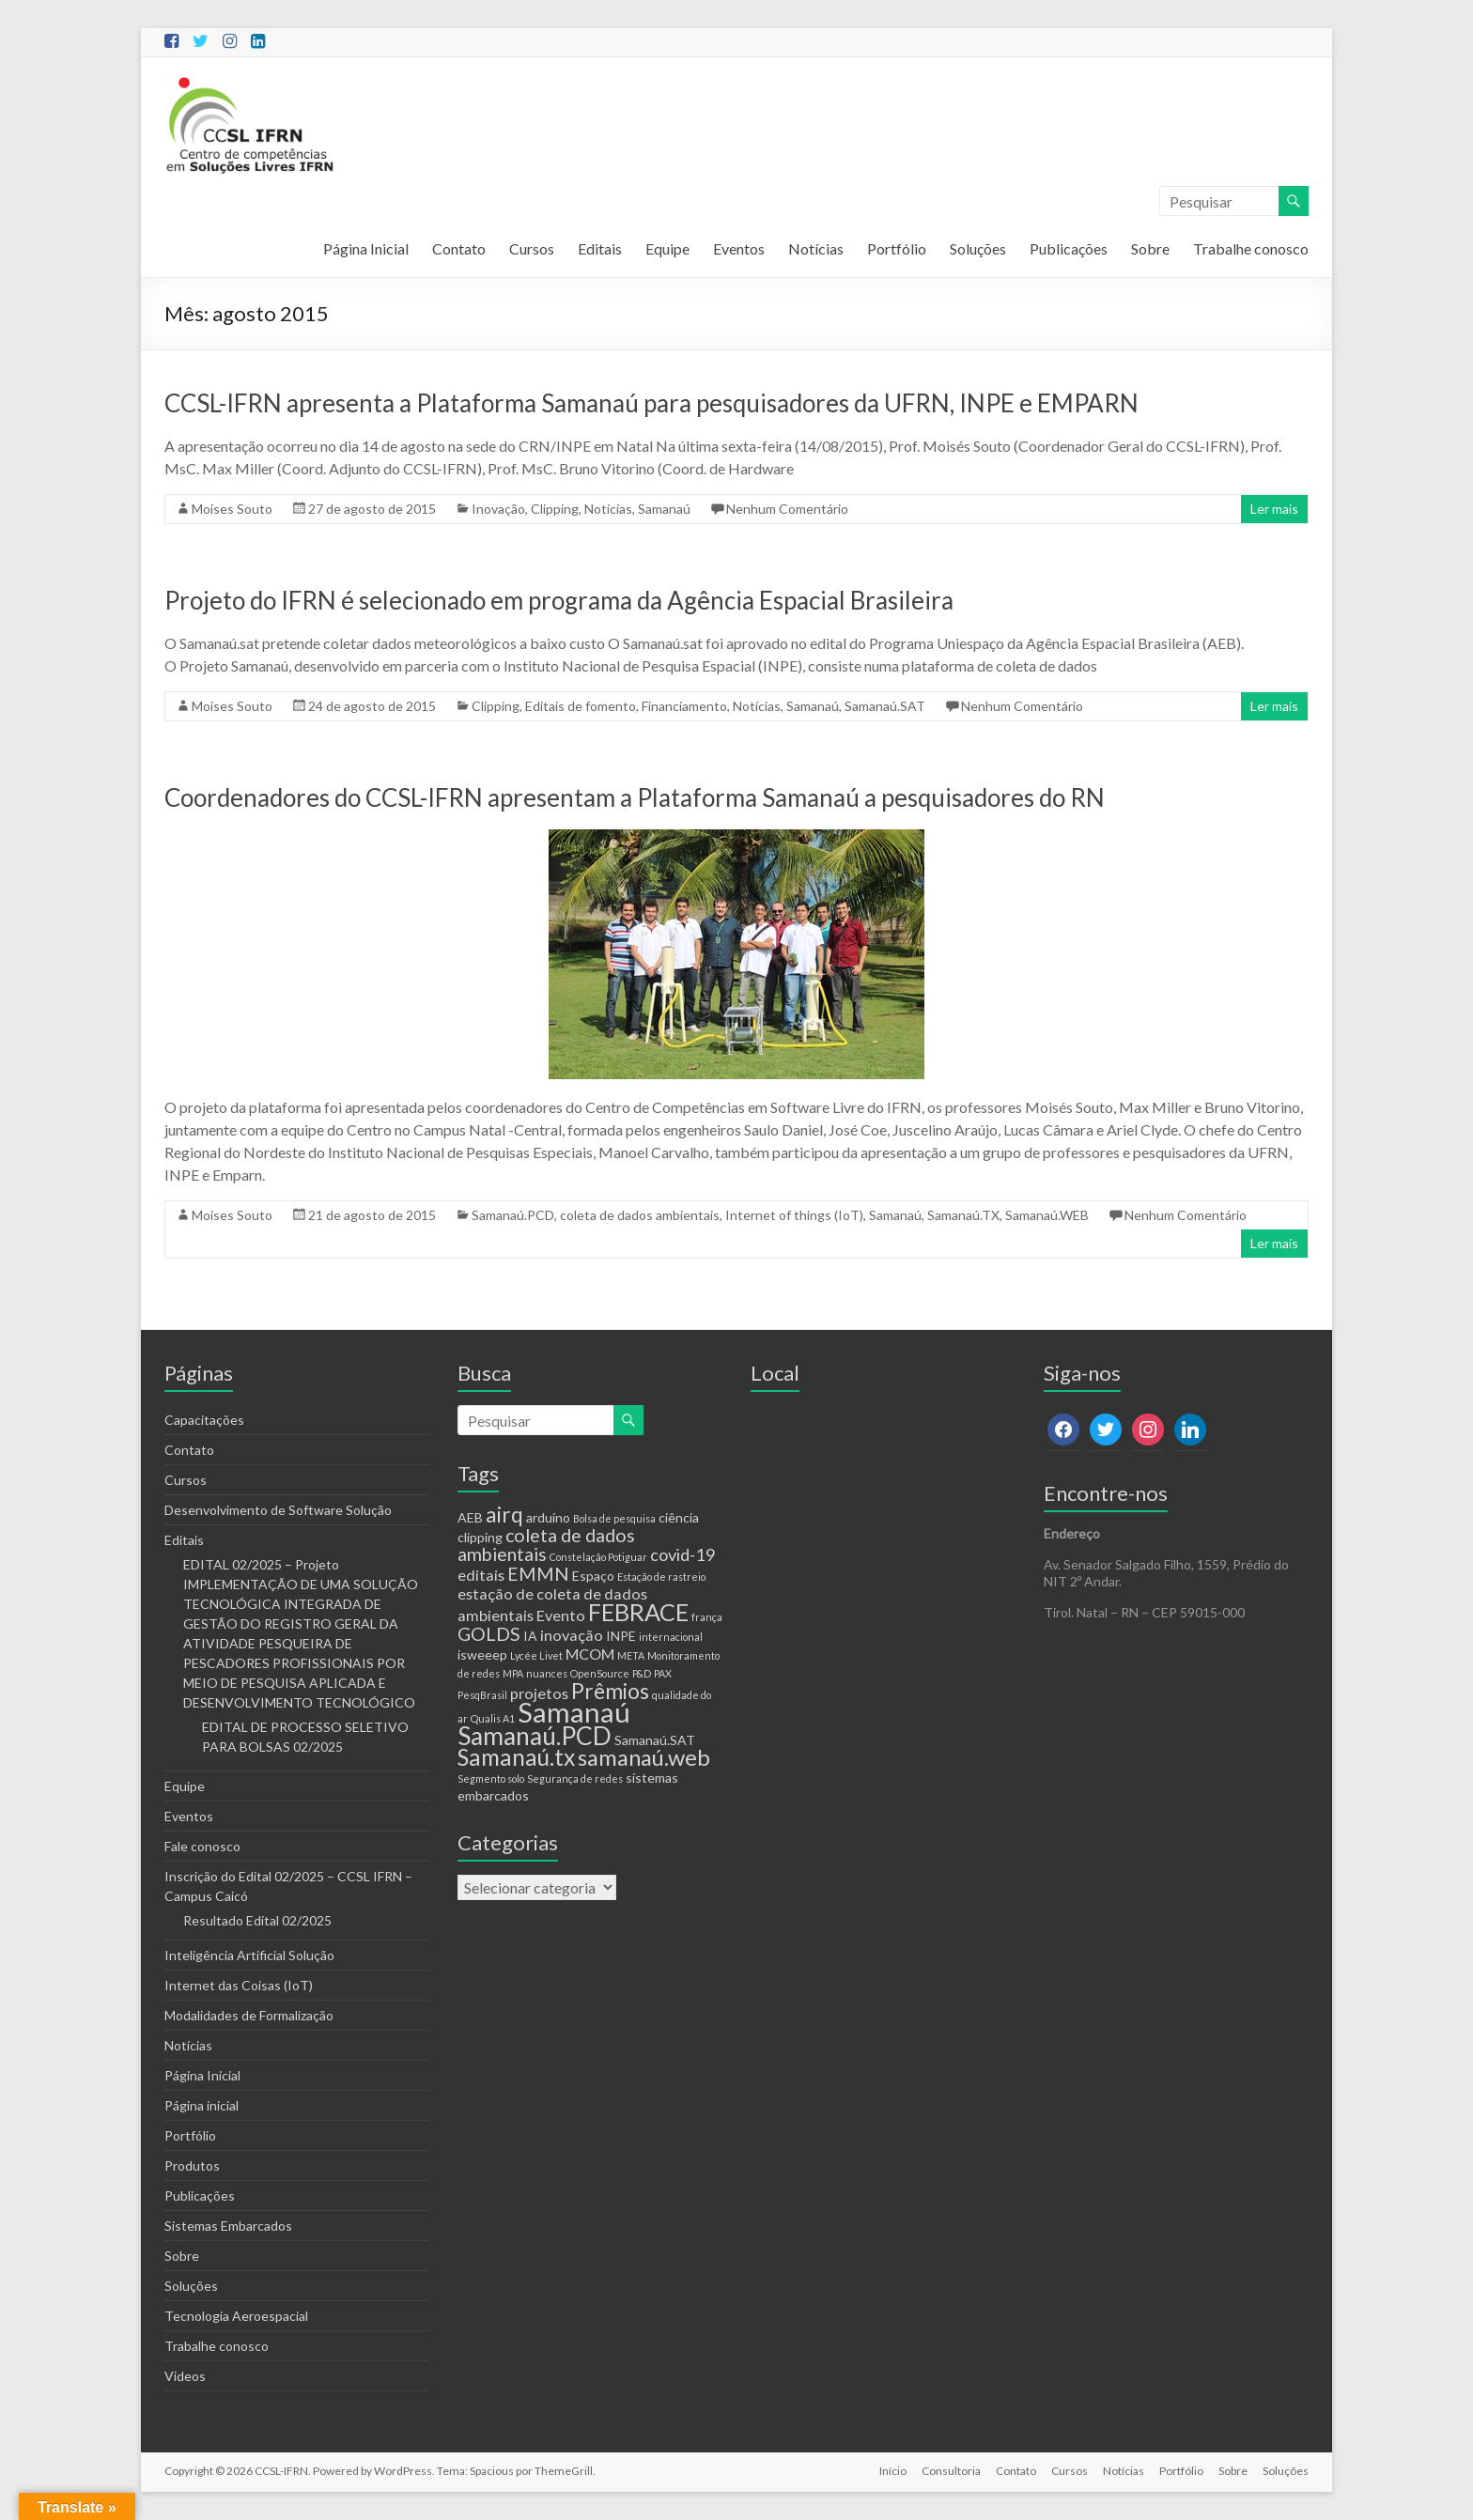 The width and height of the screenshot is (1473, 2520). What do you see at coordinates (516, 1756) in the screenshot?
I see `Samanaú.tx [Samanaú.tx (10 itens)]` at bounding box center [516, 1756].